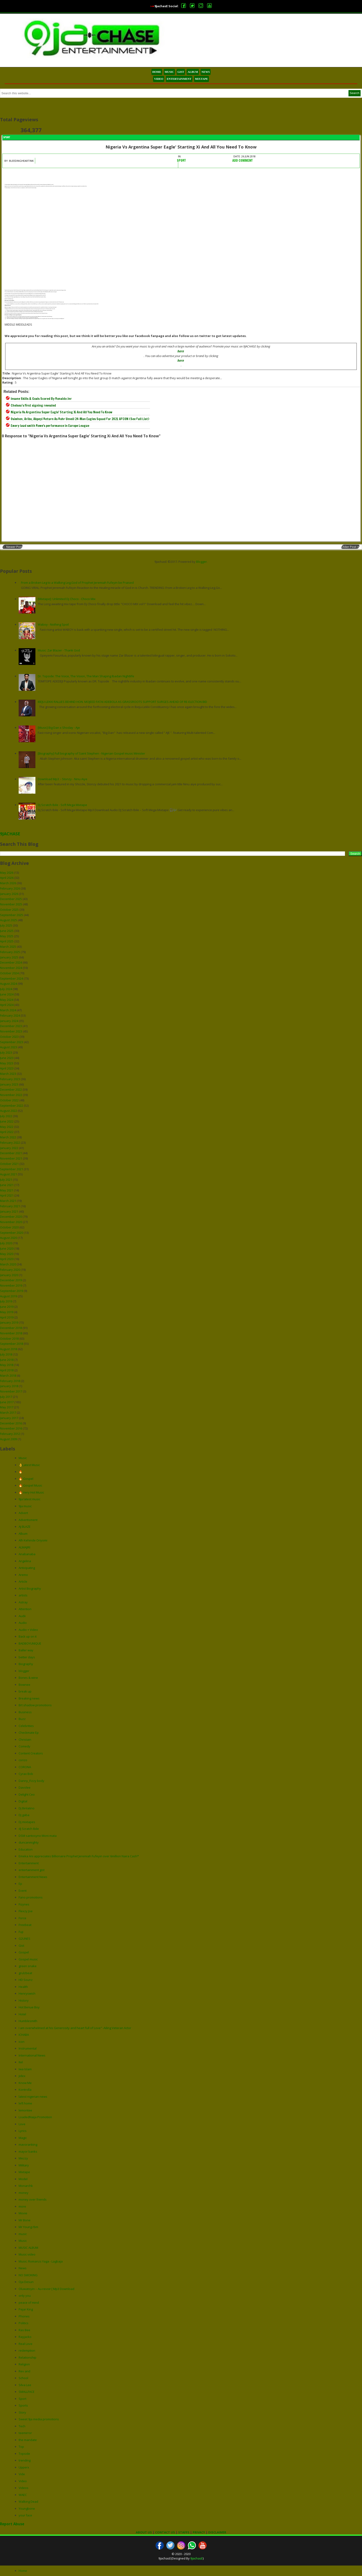 The width and height of the screenshot is (362, 2576). What do you see at coordinates (29, 2007) in the screenshot?
I see `Hot Benue Boy` at bounding box center [29, 2007].